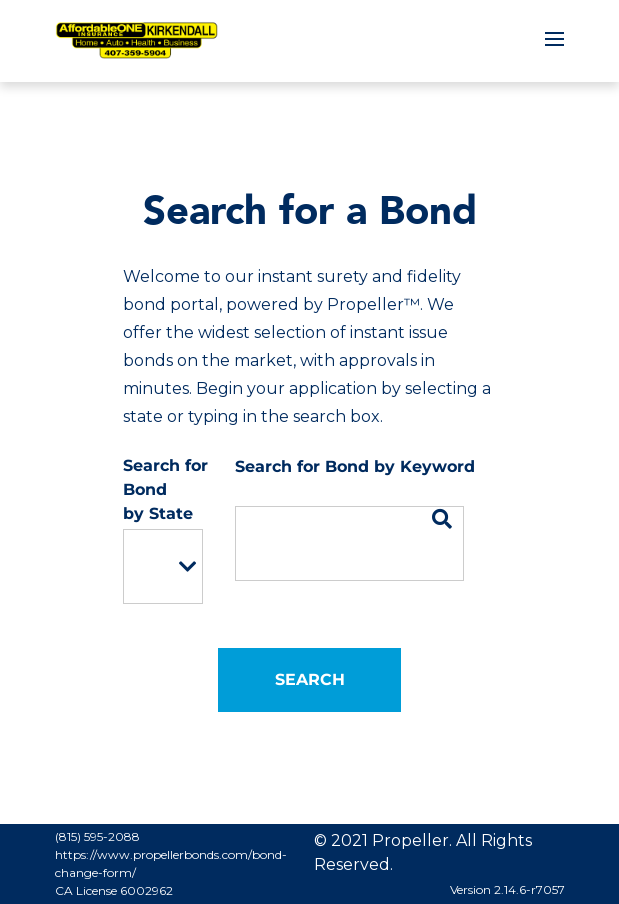 This screenshot has width=619, height=904. What do you see at coordinates (163, 566) in the screenshot?
I see `[listbox]` at bounding box center [163, 566].